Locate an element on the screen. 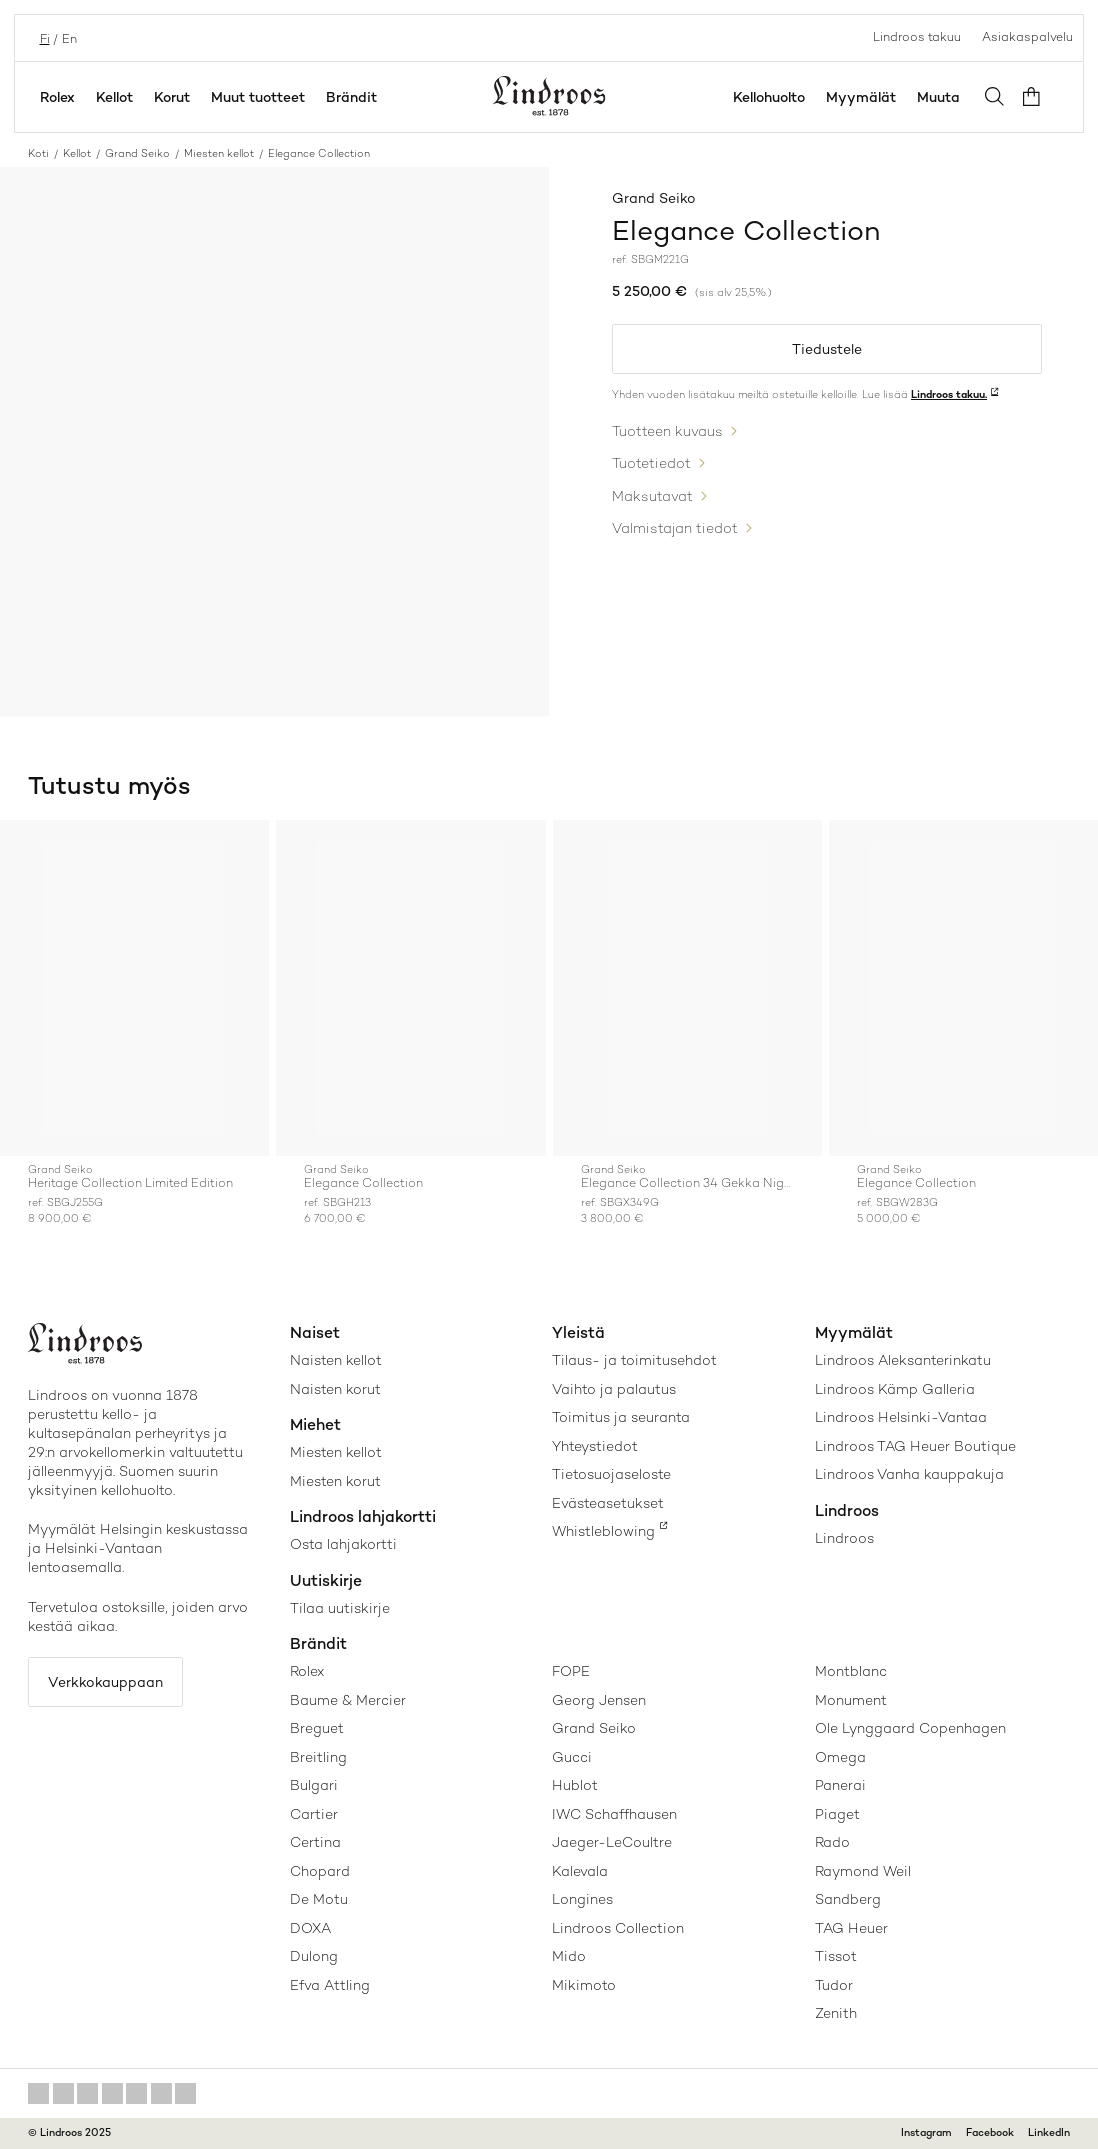 This screenshot has height=2149, width=1098. Vaihto ja palautus is located at coordinates (614, 1389).